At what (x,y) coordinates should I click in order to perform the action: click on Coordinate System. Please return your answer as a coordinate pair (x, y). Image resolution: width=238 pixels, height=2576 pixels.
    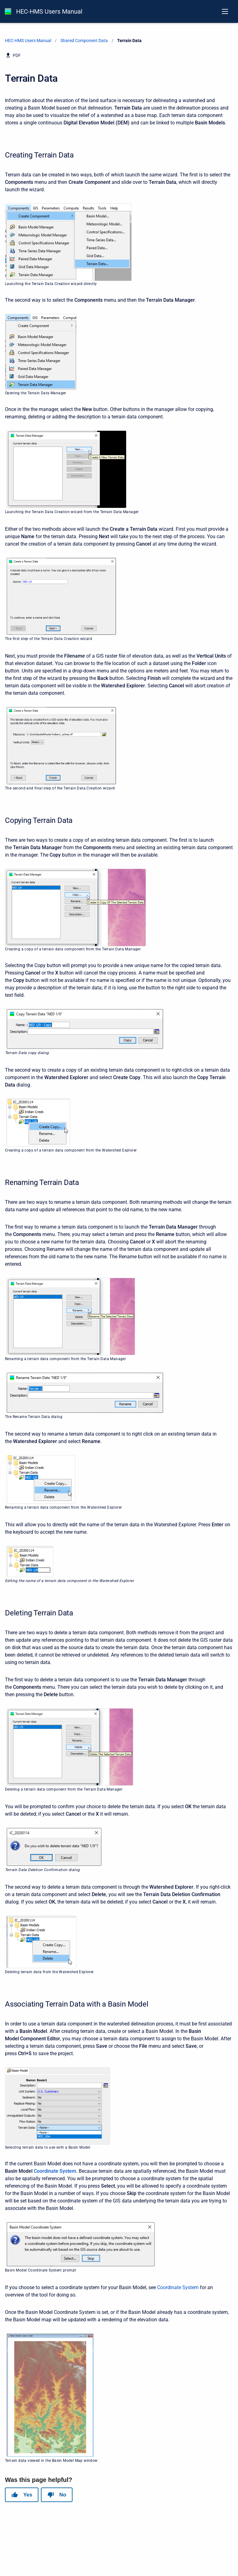
    Looking at the image, I should click on (55, 2171).